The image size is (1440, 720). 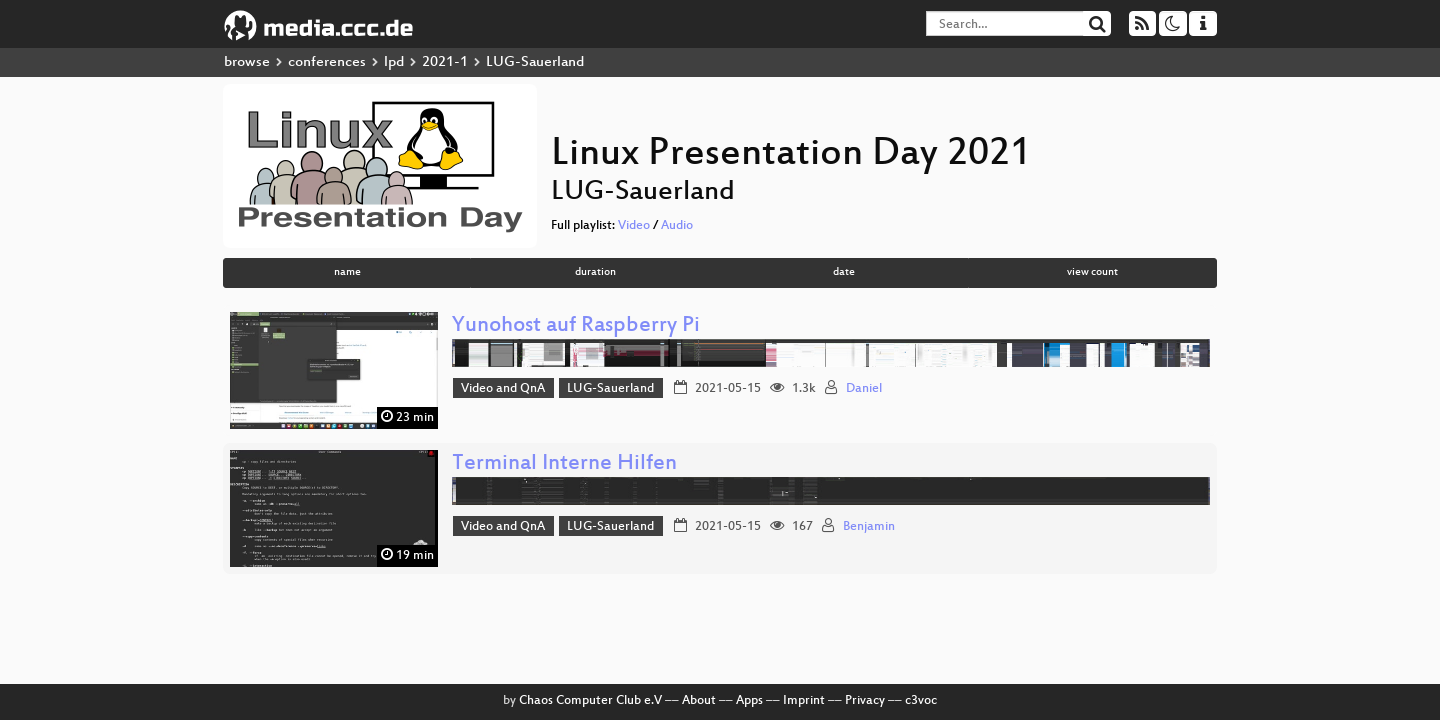 What do you see at coordinates (869, 527) in the screenshot?
I see `Benjamin` at bounding box center [869, 527].